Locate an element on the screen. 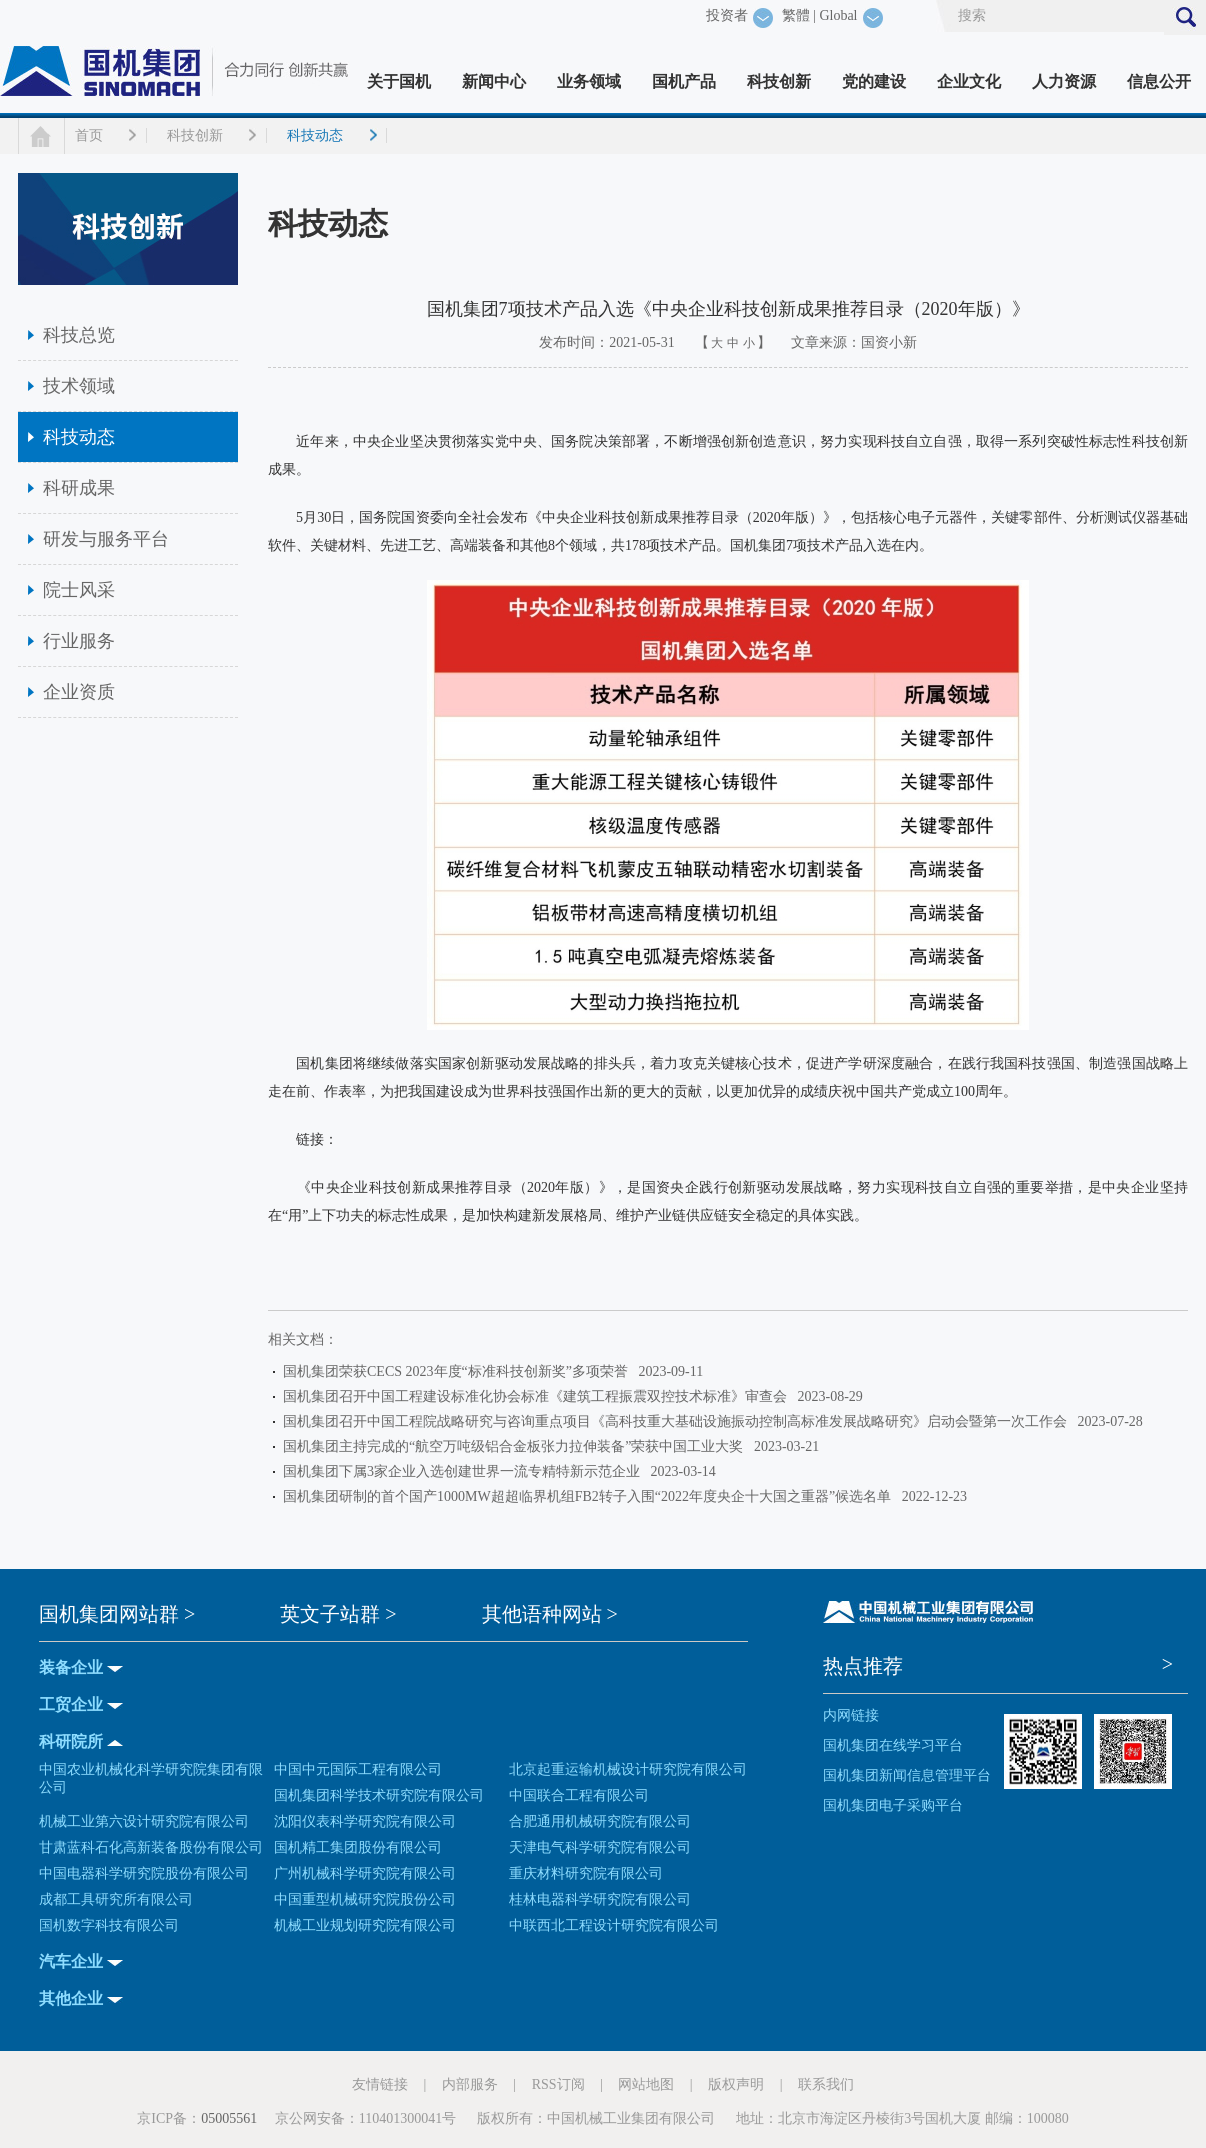 The height and width of the screenshot is (2148, 1206). RSS订阅 is located at coordinates (558, 2084).